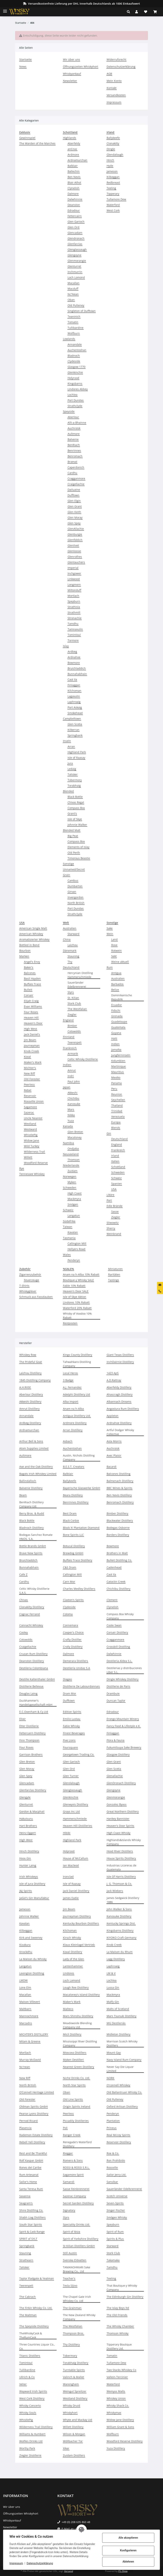  I want to click on Turntable Spirits, so click(74, 2370).